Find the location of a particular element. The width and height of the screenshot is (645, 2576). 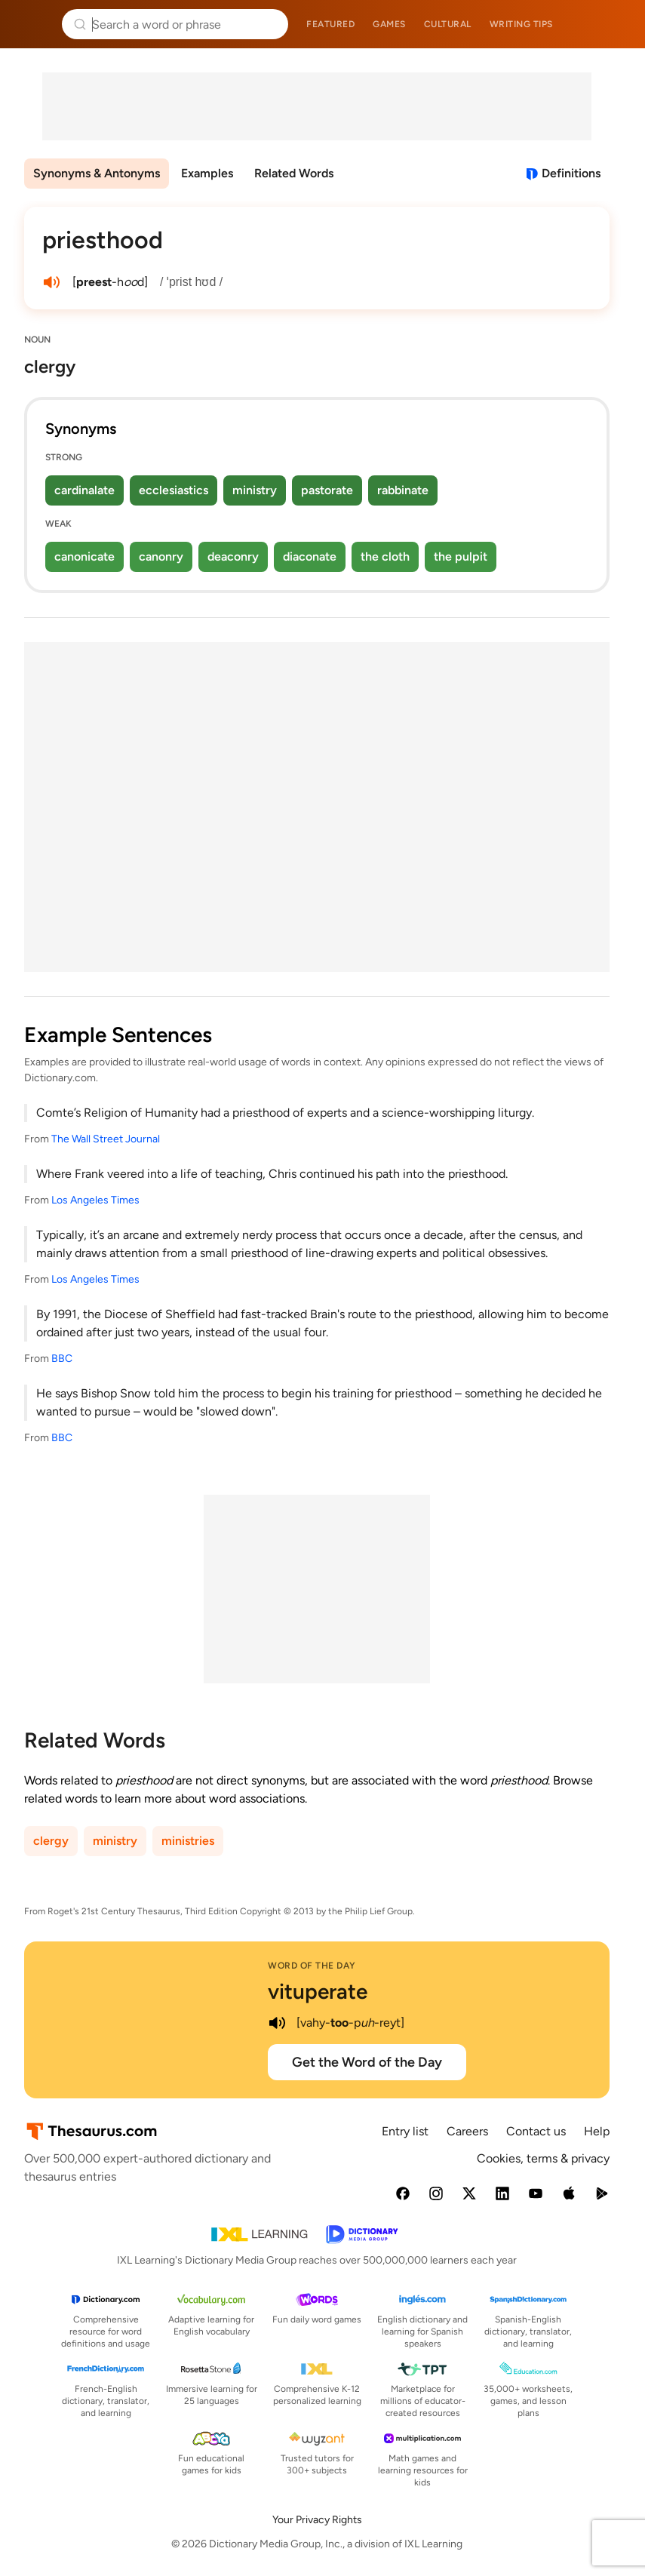

The Wall Street Journal is located at coordinates (105, 1139).